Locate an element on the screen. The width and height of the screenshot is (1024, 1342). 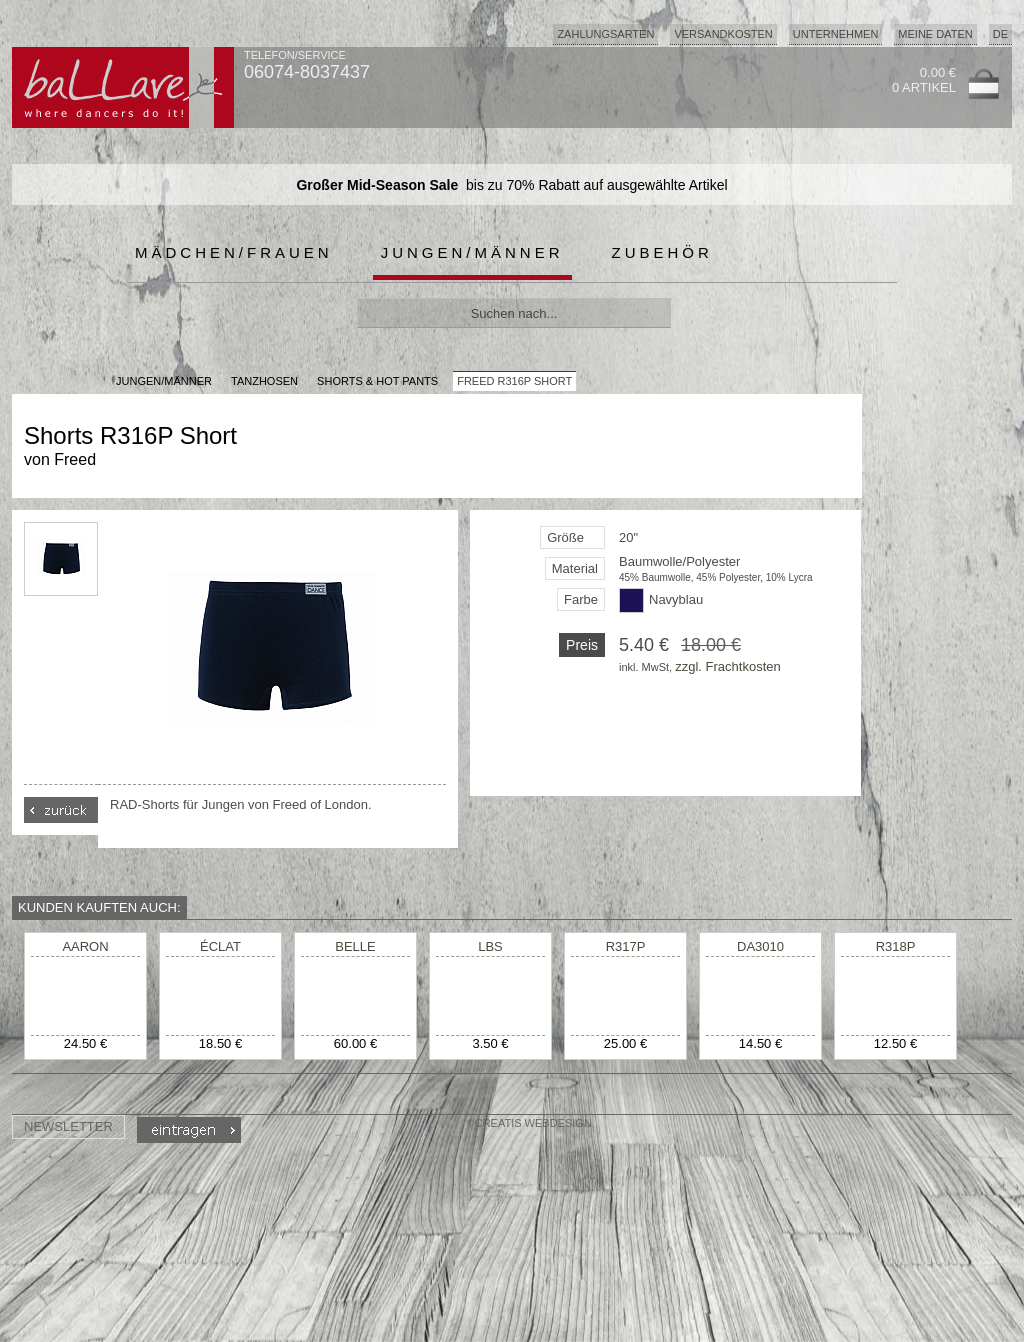
ÉCLAT is located at coordinates (220, 946).